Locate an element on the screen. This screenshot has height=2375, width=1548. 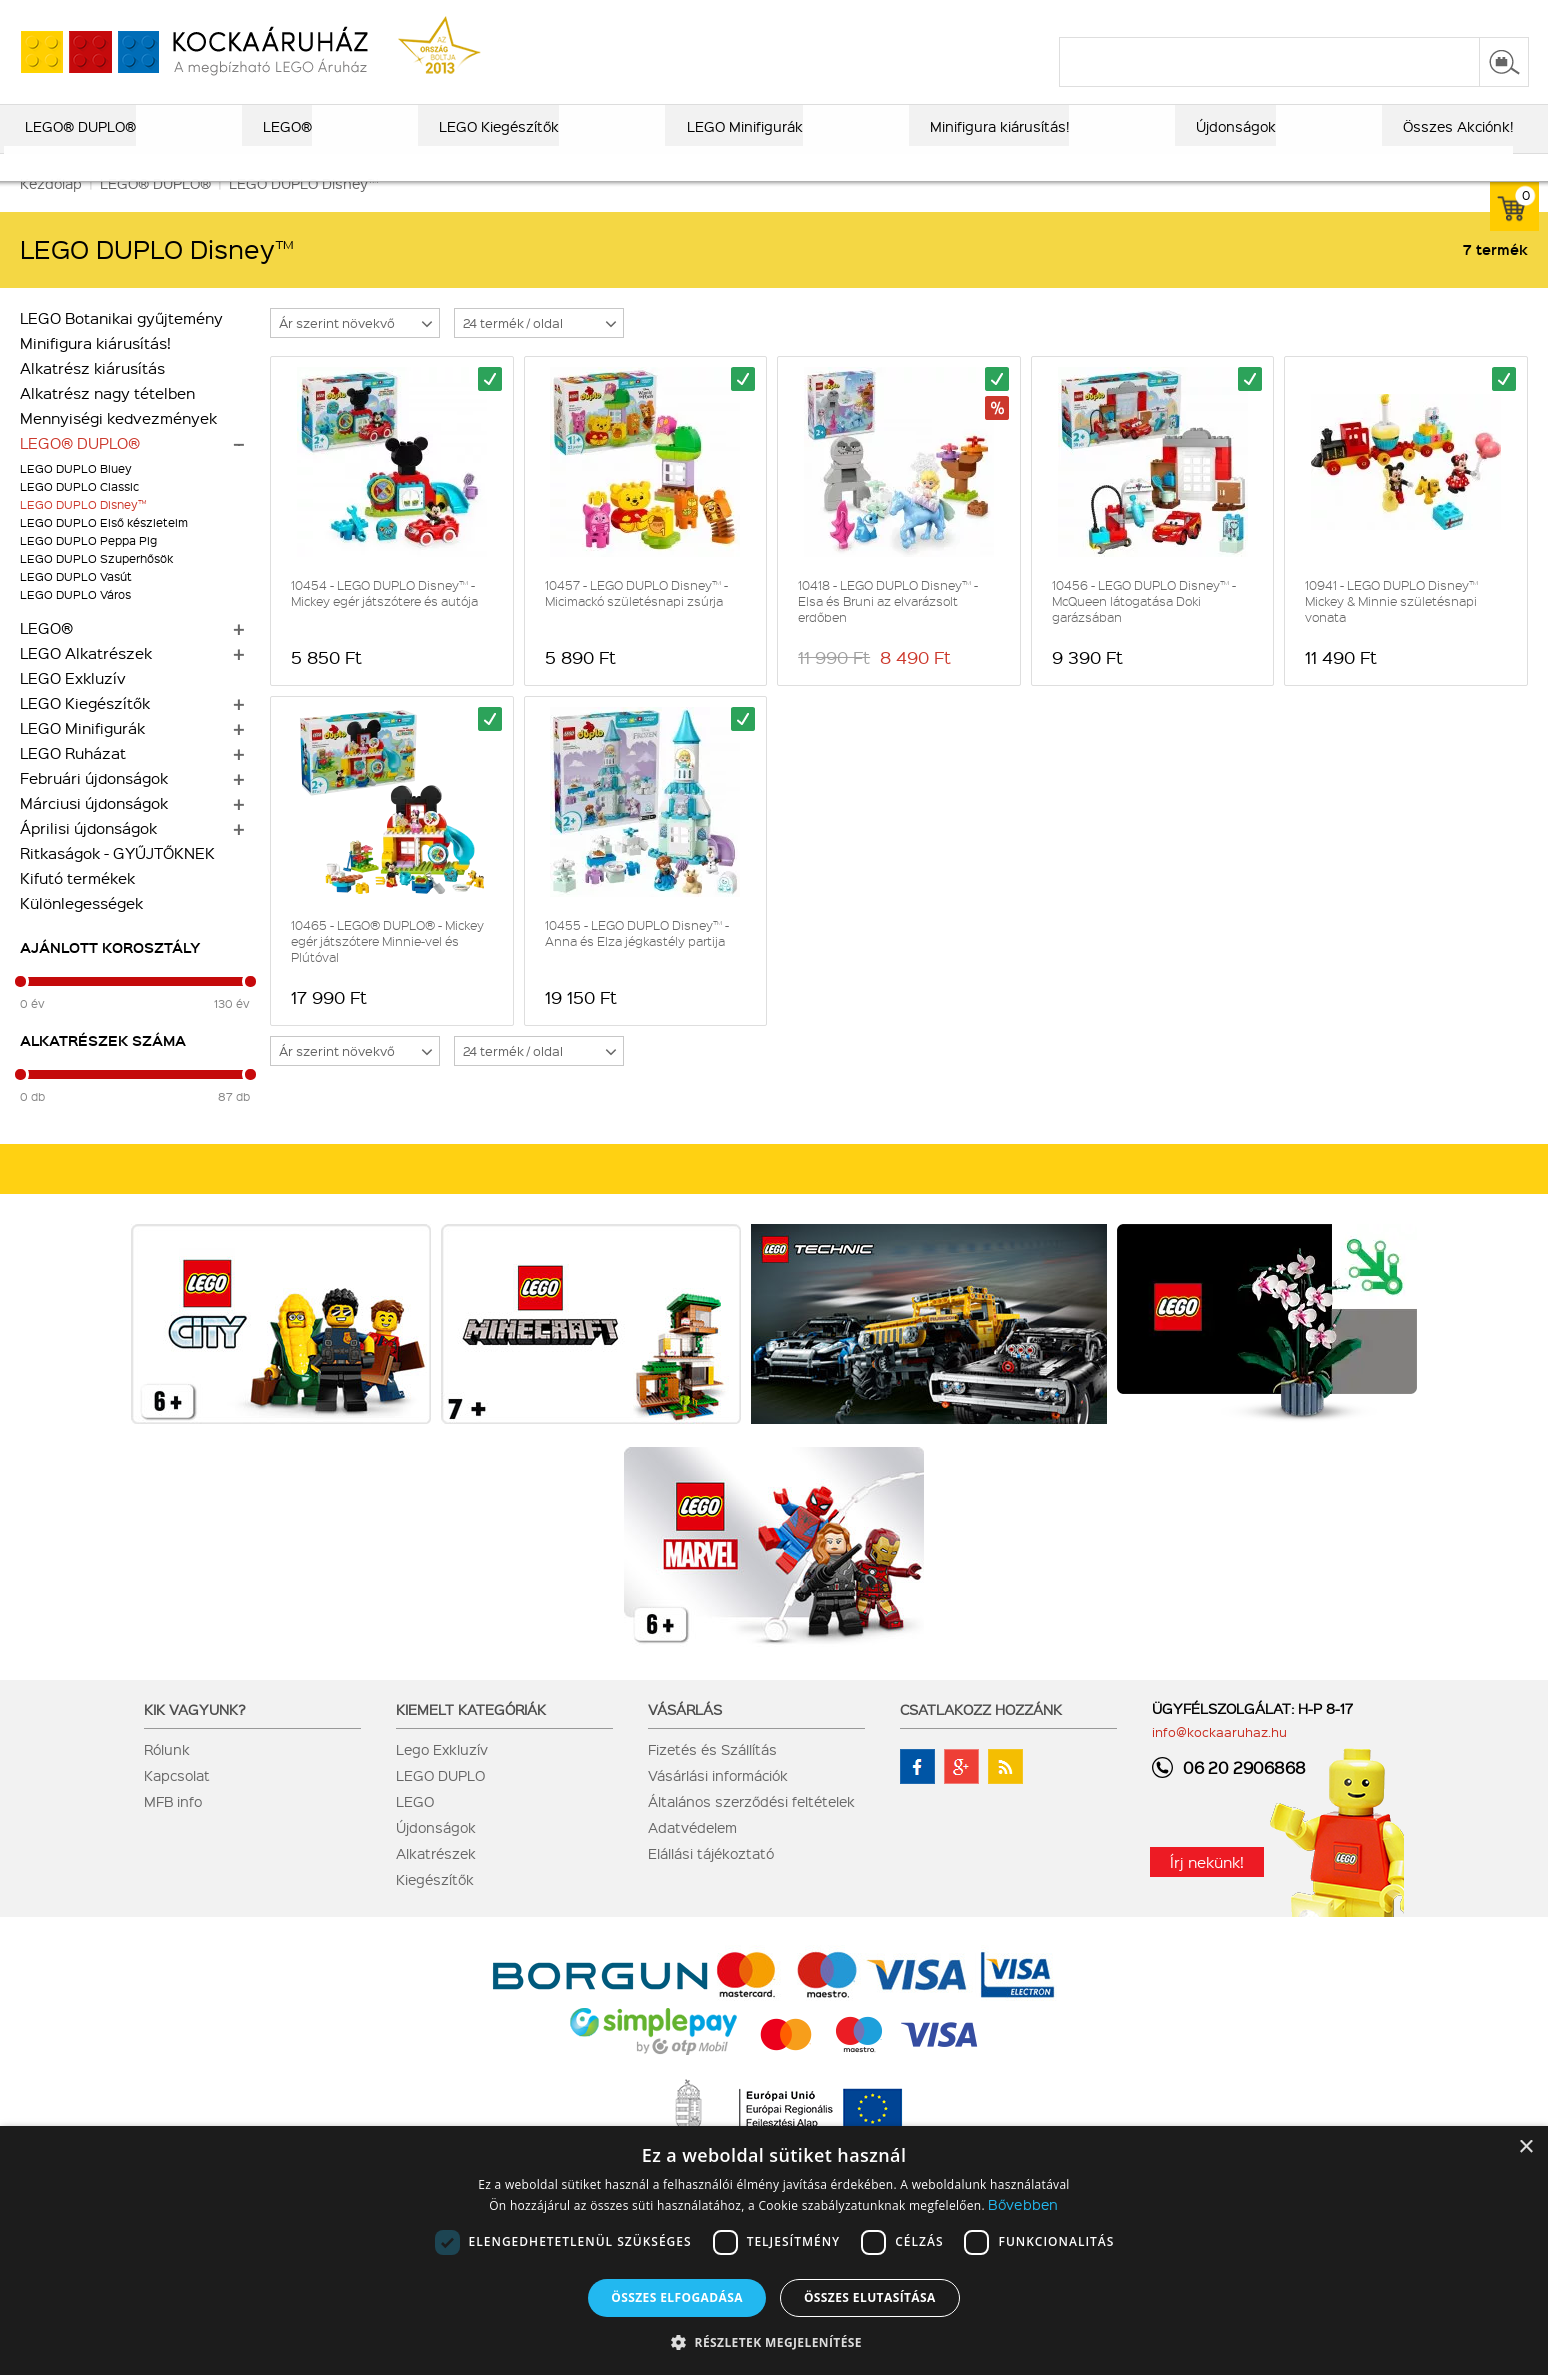
[dialog] is located at coordinates (774, 2250).